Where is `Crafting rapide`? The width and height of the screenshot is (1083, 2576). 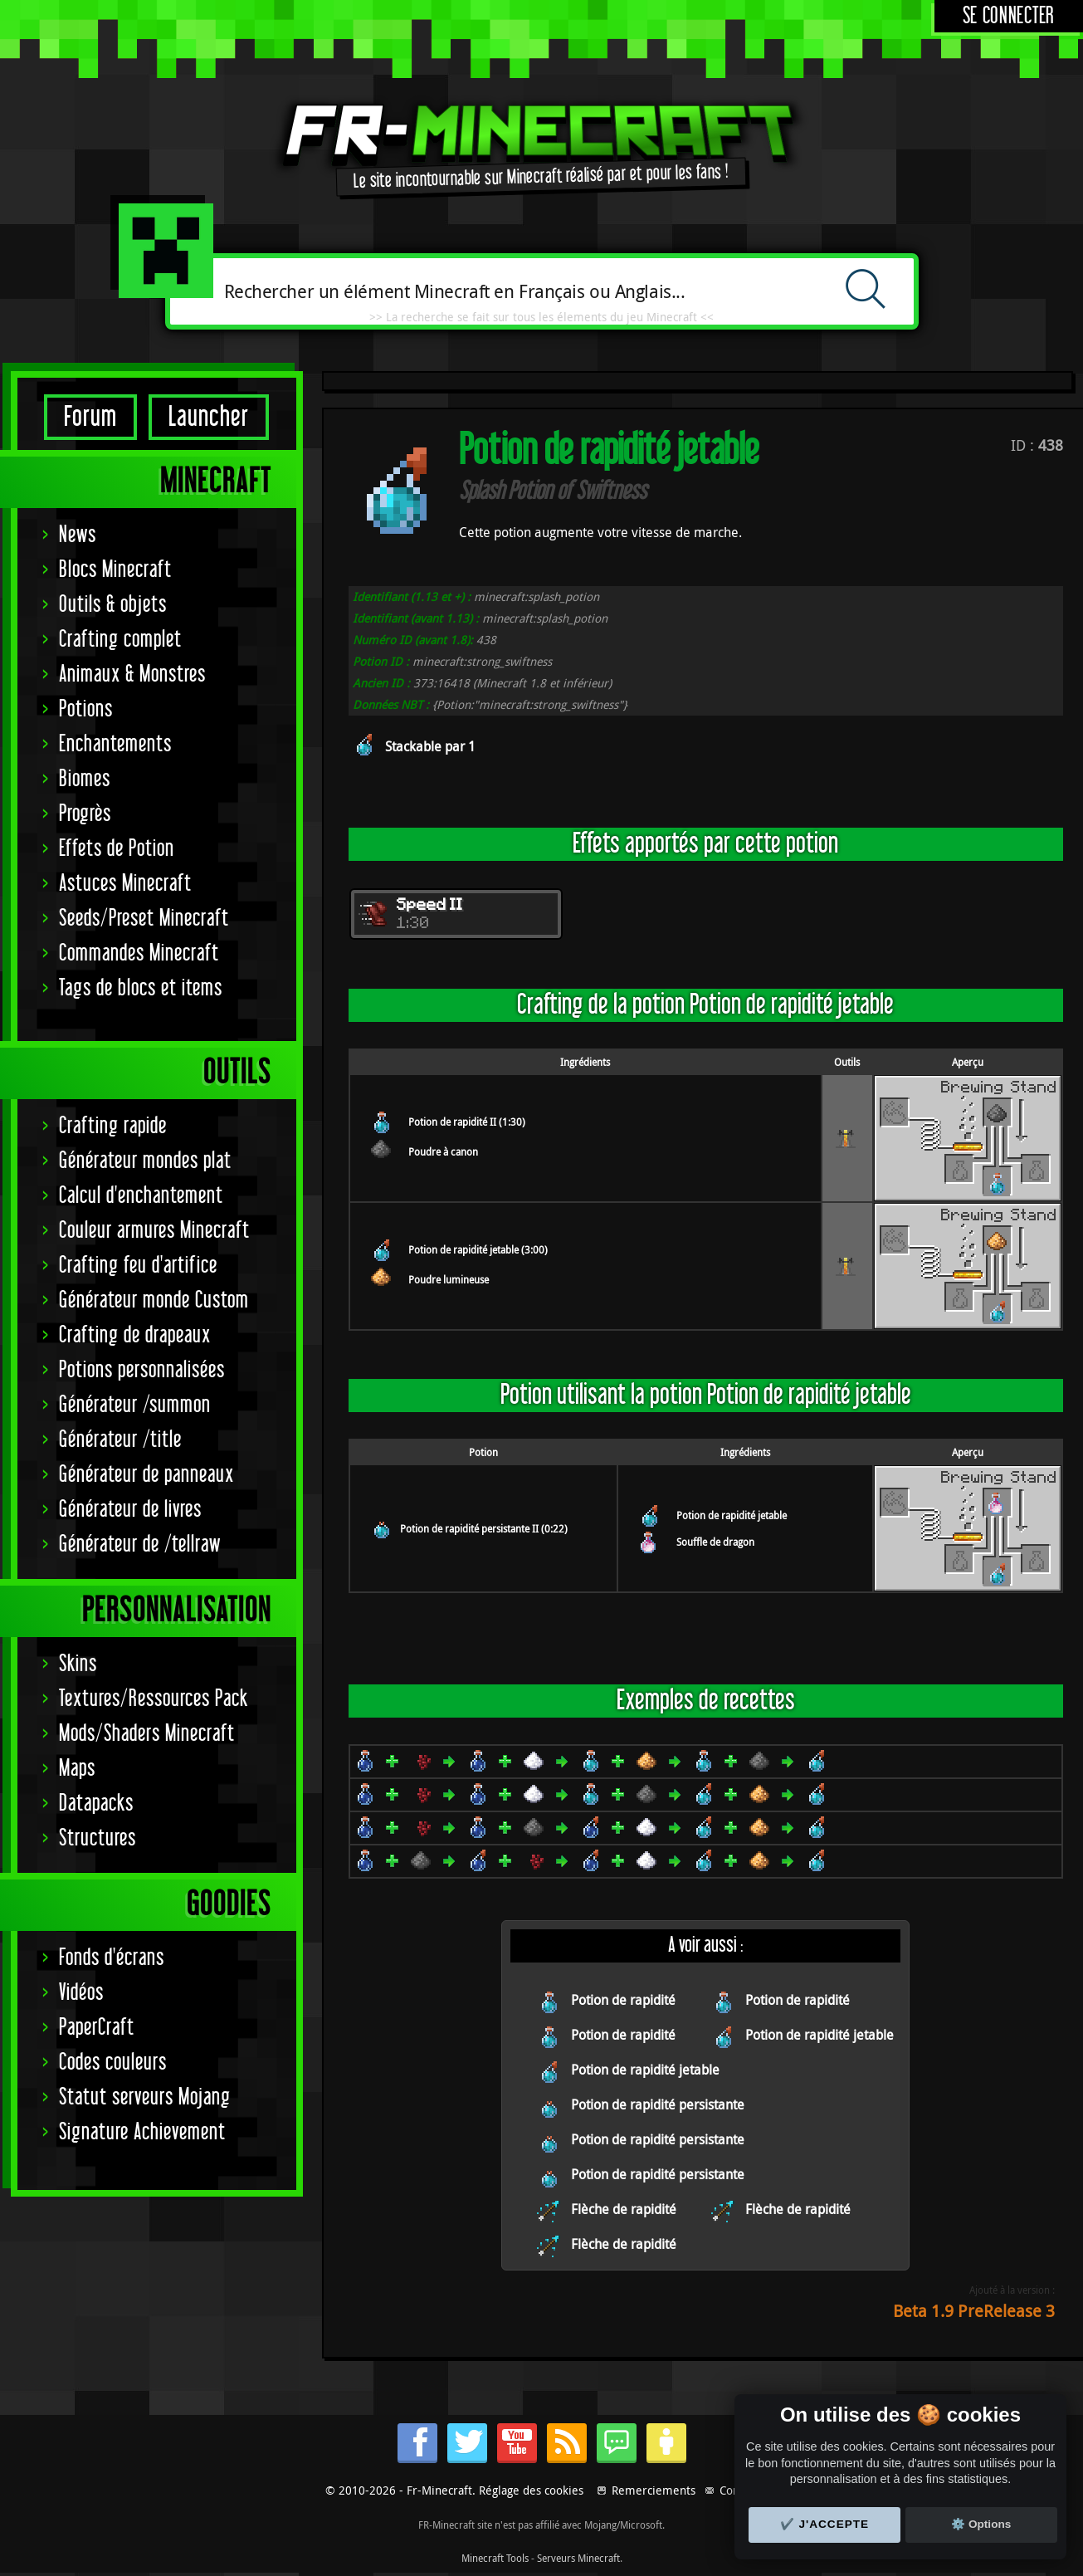 Crafting rapide is located at coordinates (113, 1126).